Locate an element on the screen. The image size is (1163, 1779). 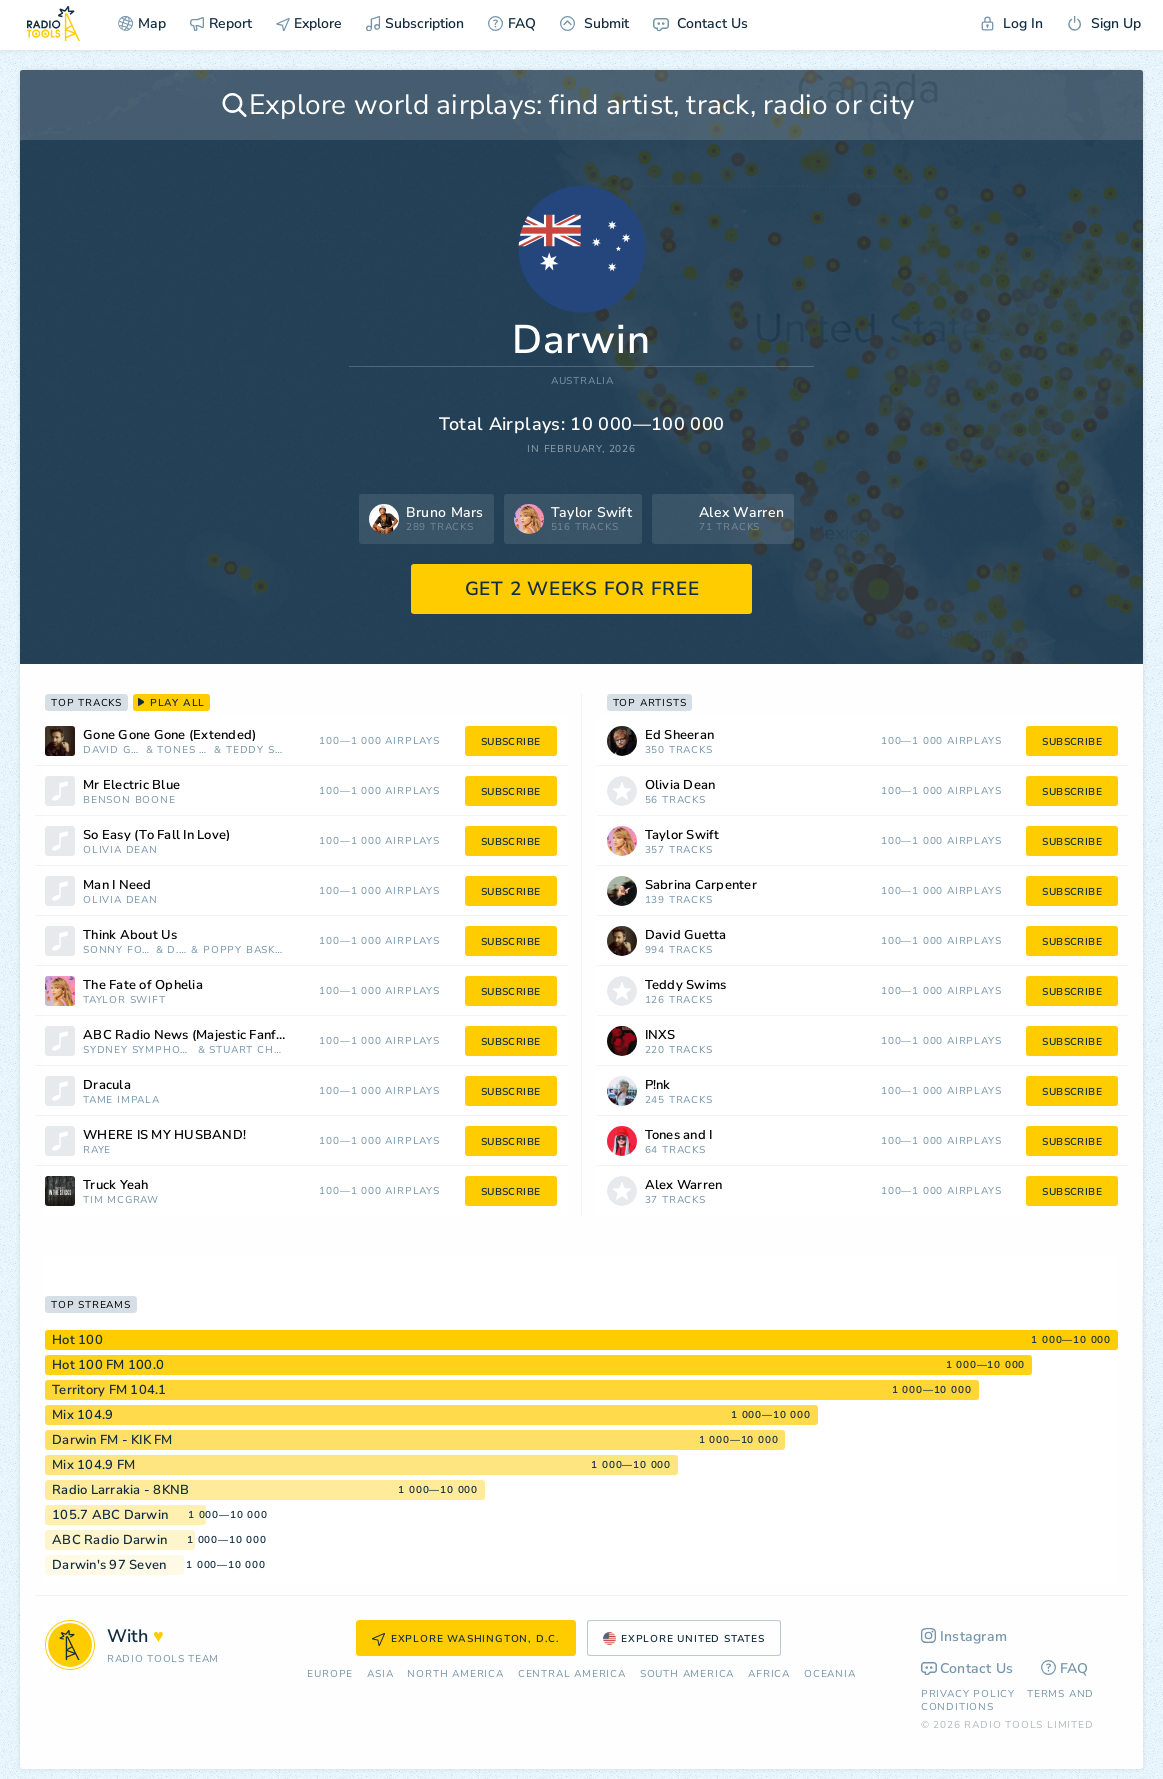
Mr Electric Blue is located at coordinates (131, 785).